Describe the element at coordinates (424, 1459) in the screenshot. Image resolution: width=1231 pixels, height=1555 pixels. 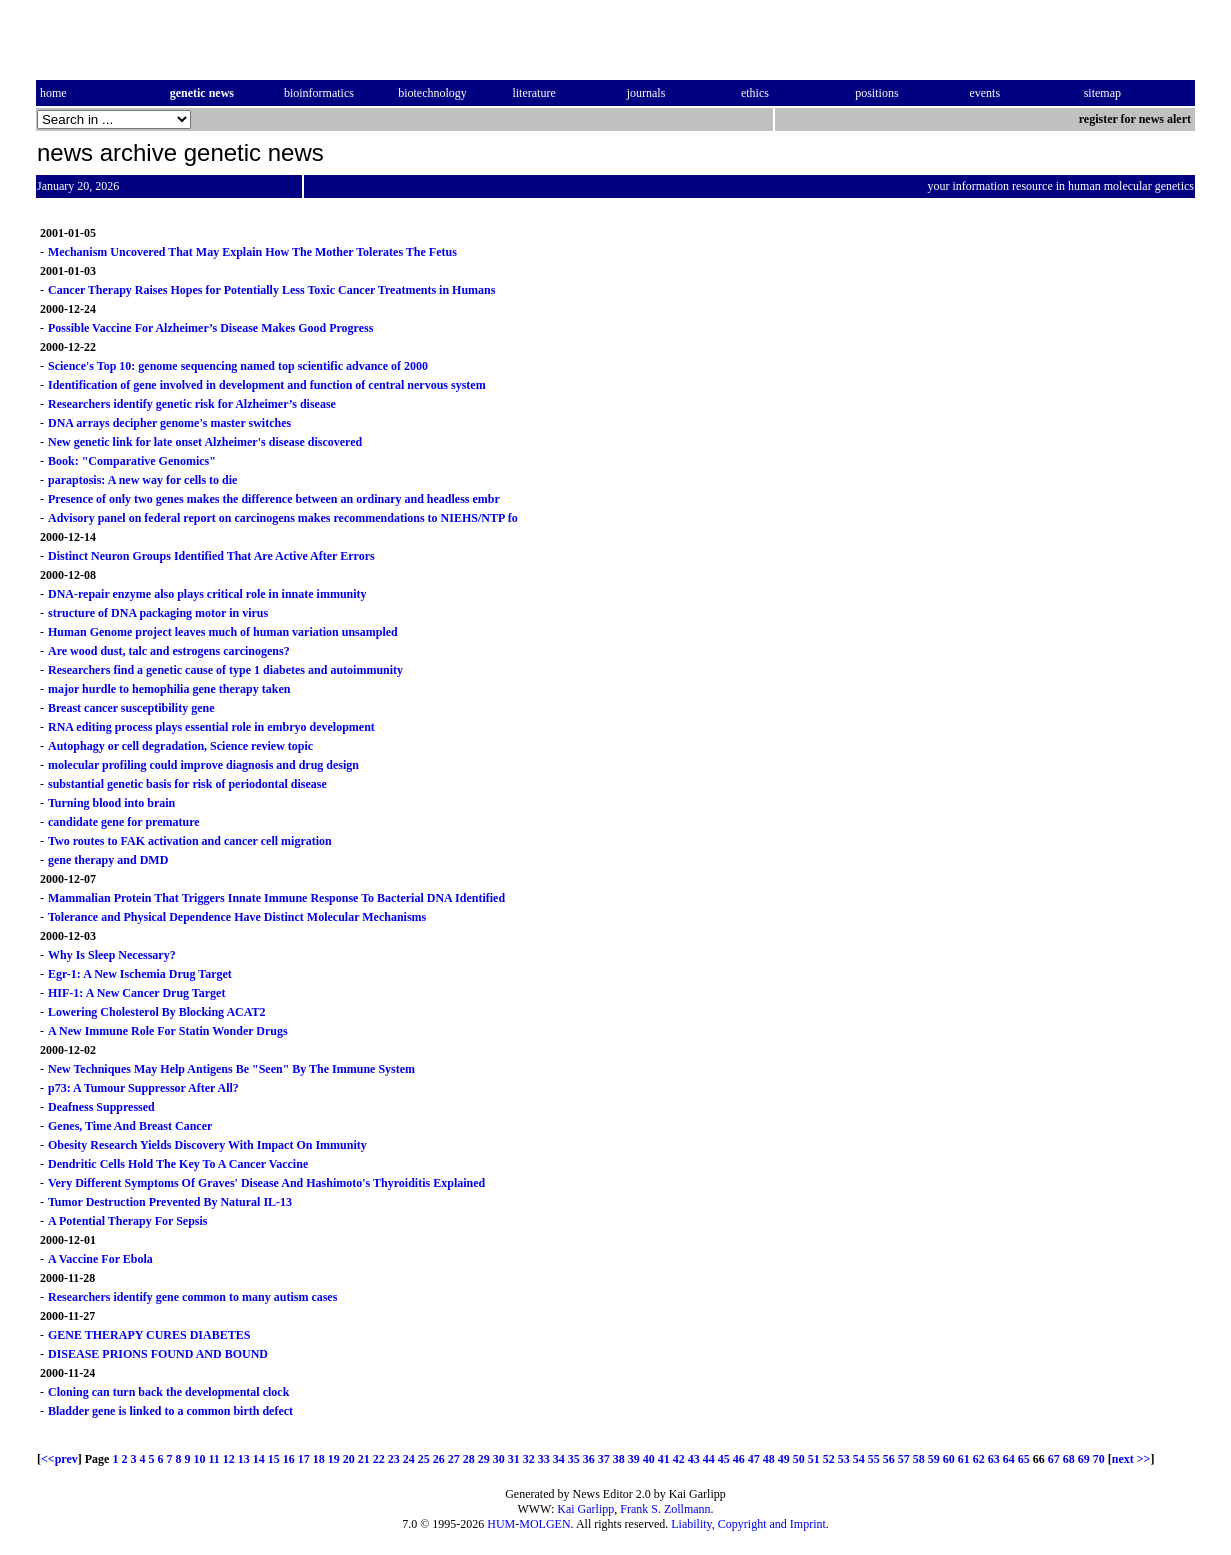
I see `25` at that location.